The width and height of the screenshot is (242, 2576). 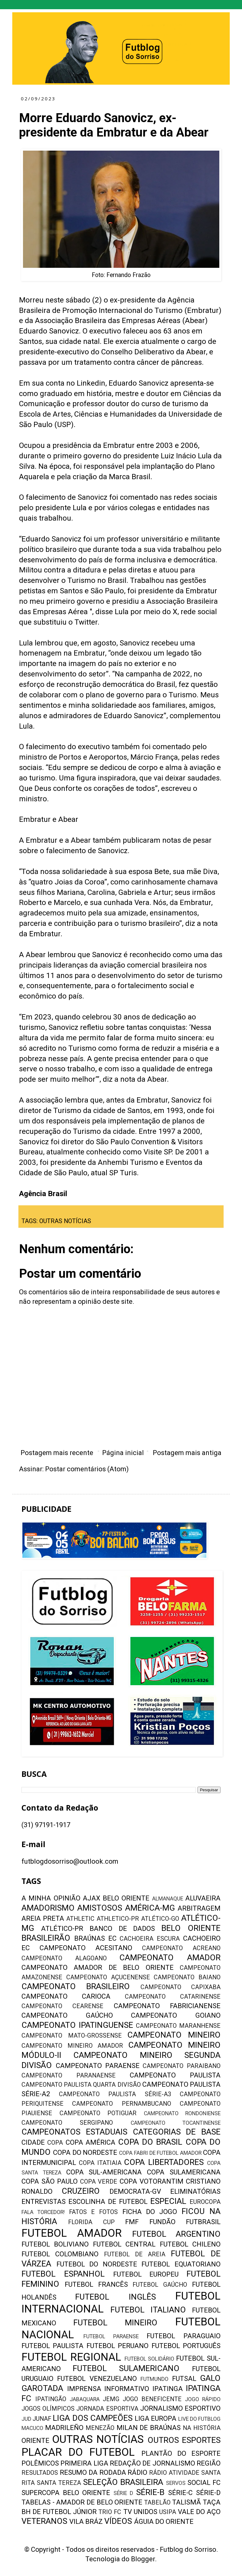 I want to click on SÉRIE-B, so click(x=150, y=2492).